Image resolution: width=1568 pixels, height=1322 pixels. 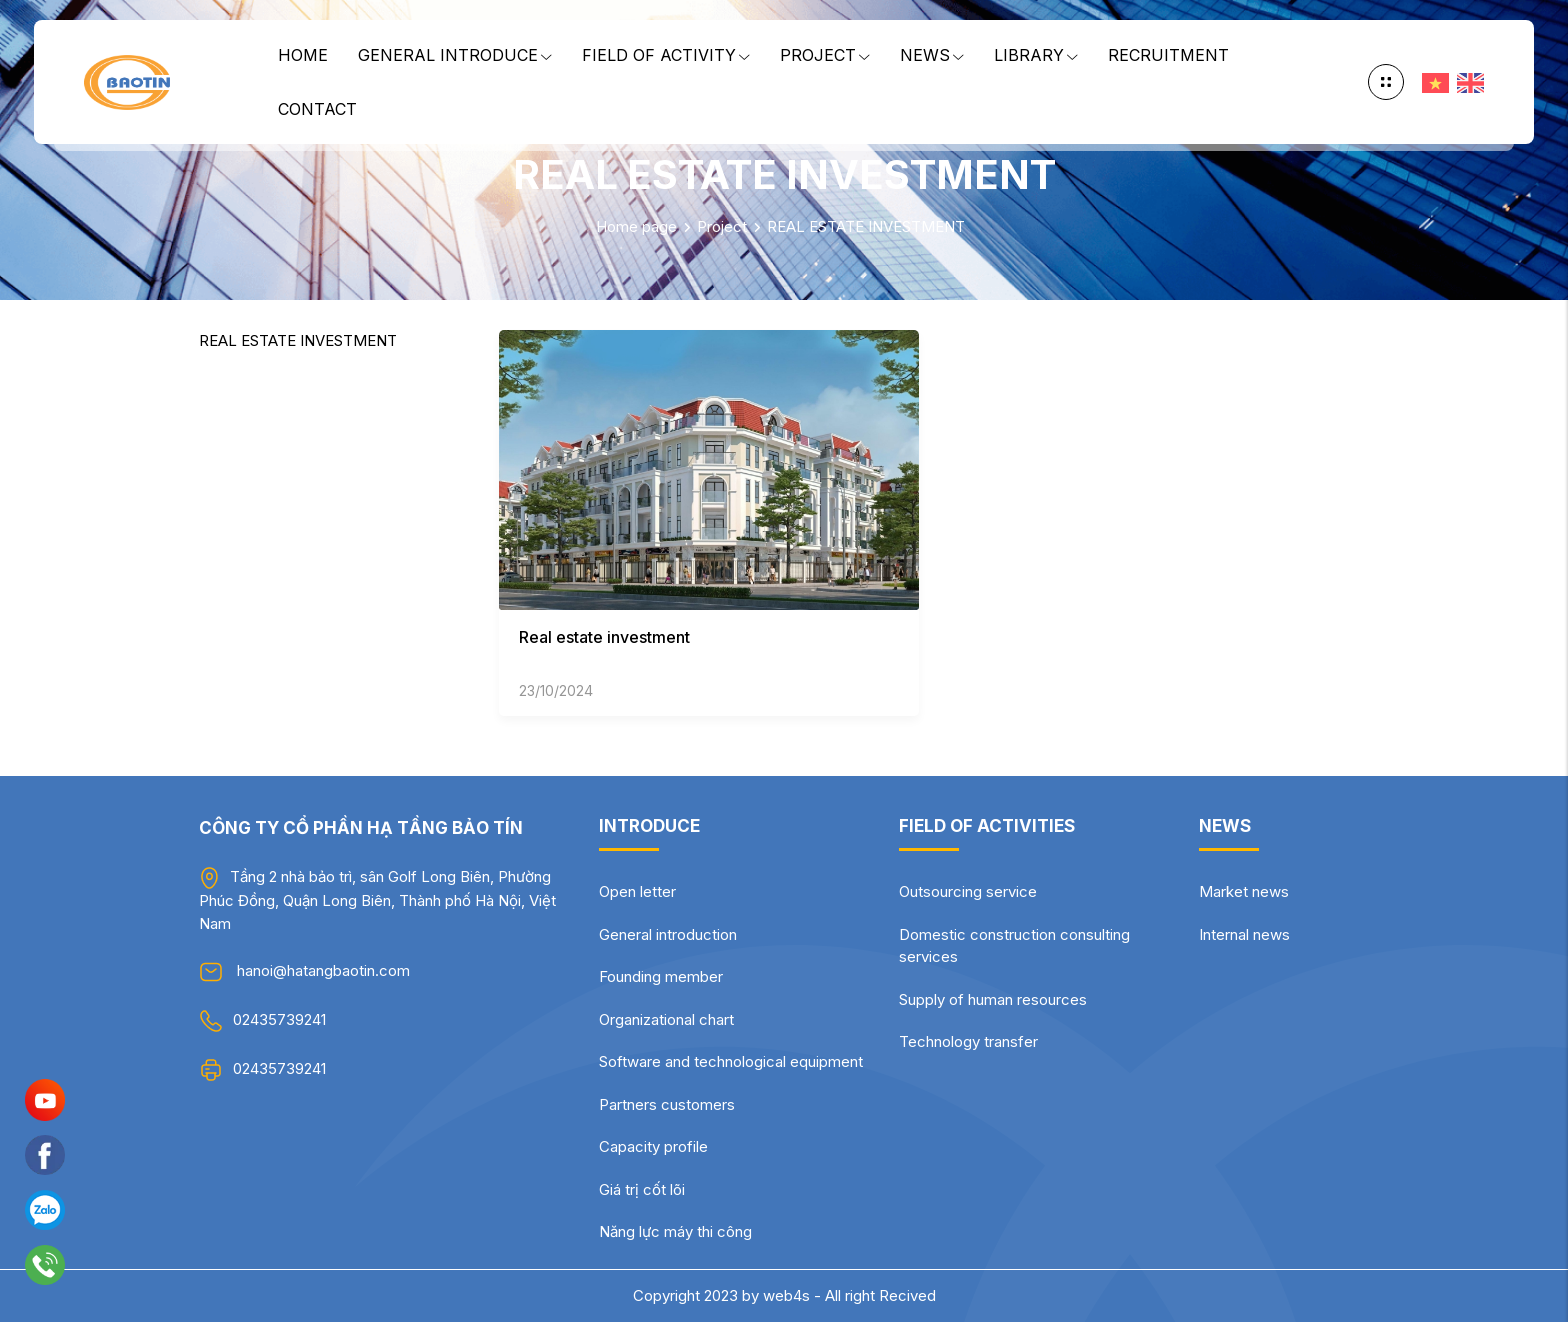 What do you see at coordinates (637, 891) in the screenshot?
I see `Open letter` at bounding box center [637, 891].